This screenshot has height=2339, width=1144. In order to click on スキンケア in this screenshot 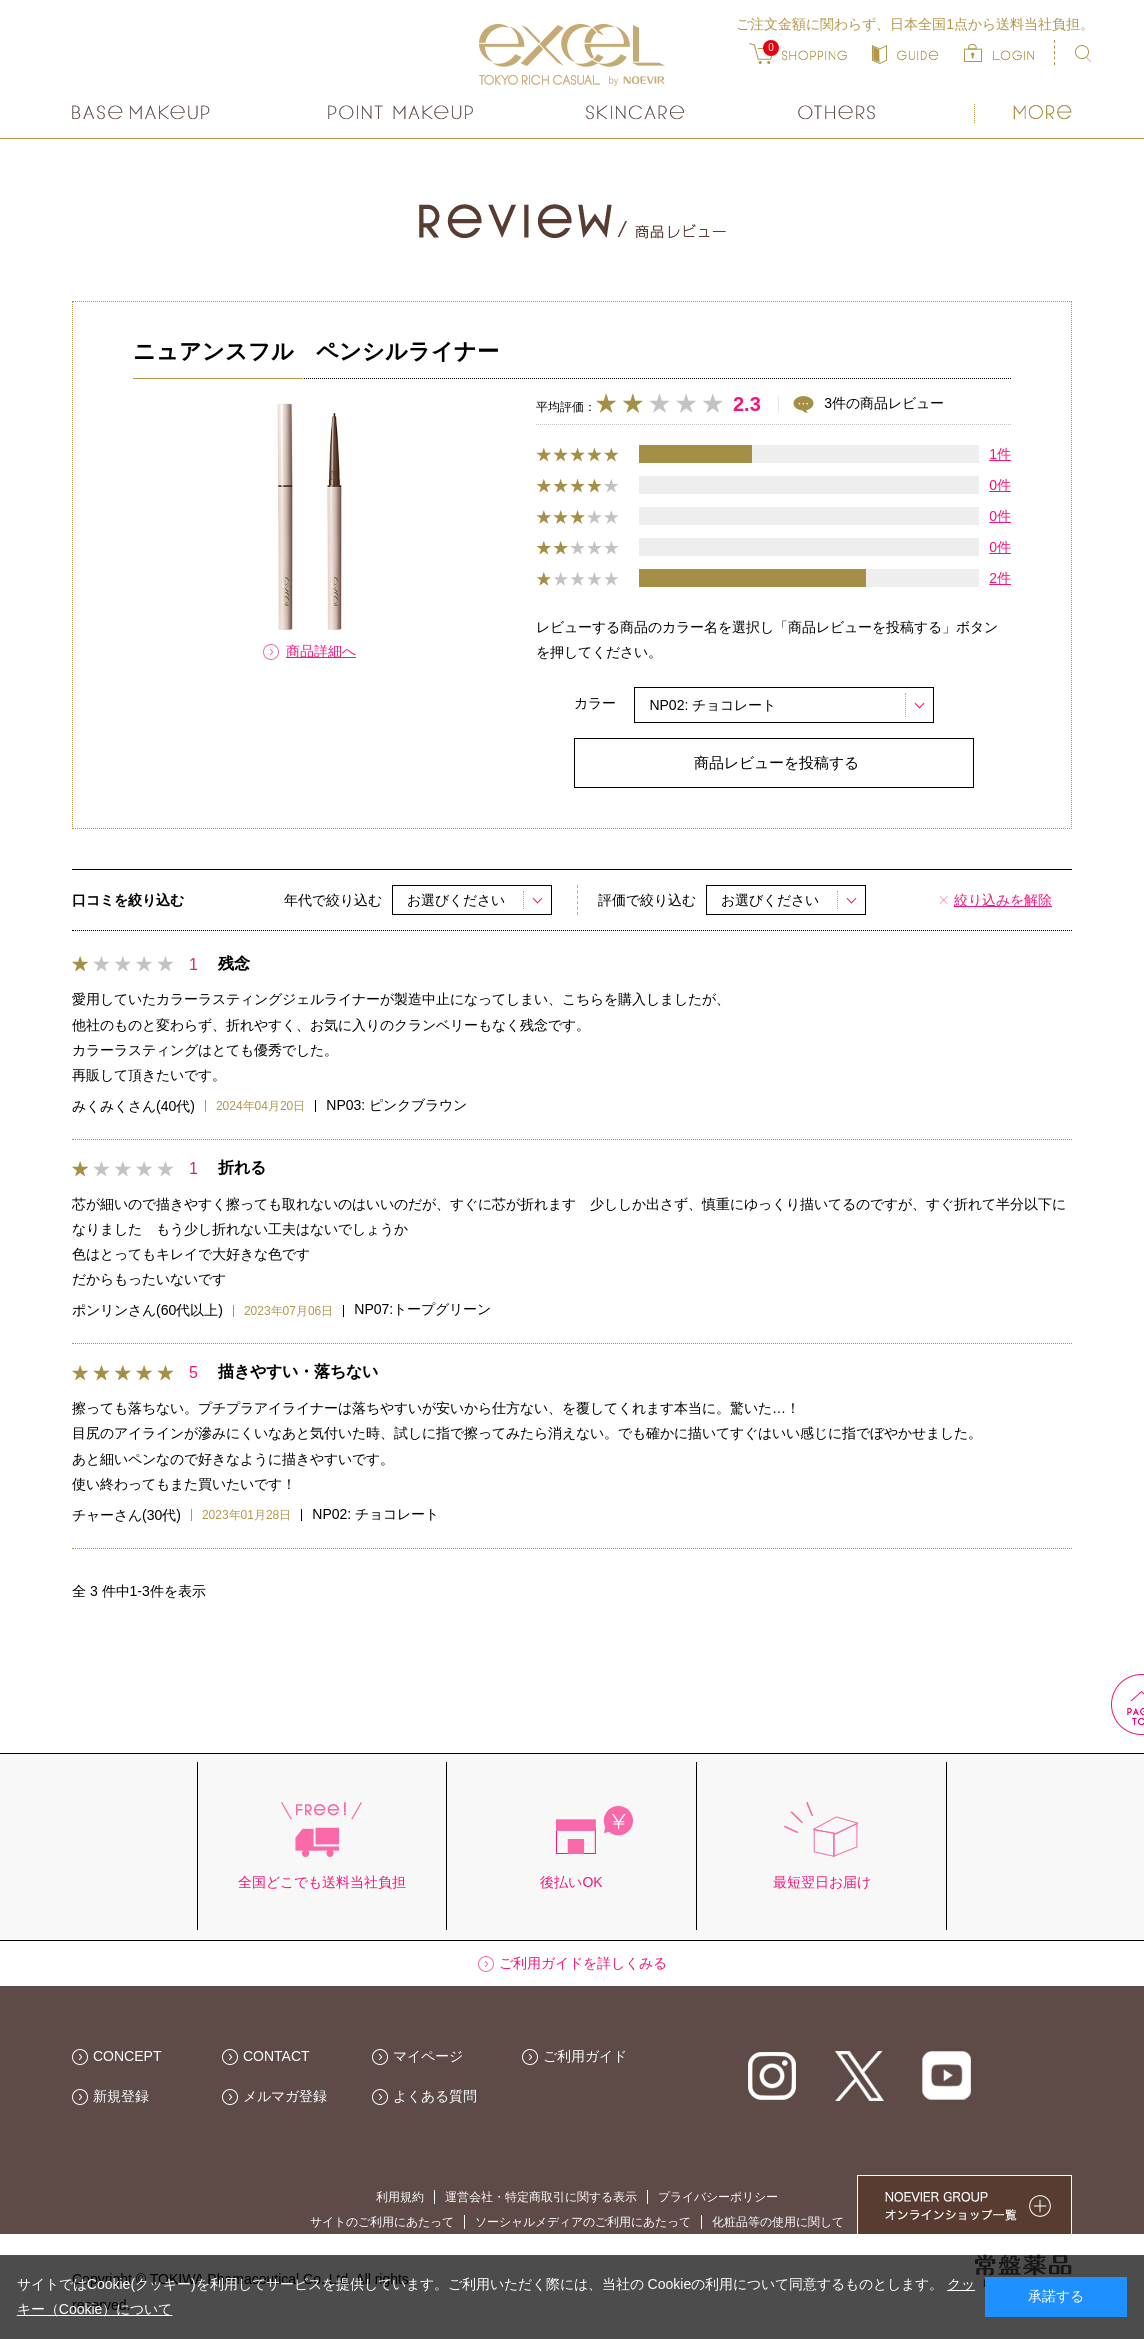, I will do `click(636, 112)`.